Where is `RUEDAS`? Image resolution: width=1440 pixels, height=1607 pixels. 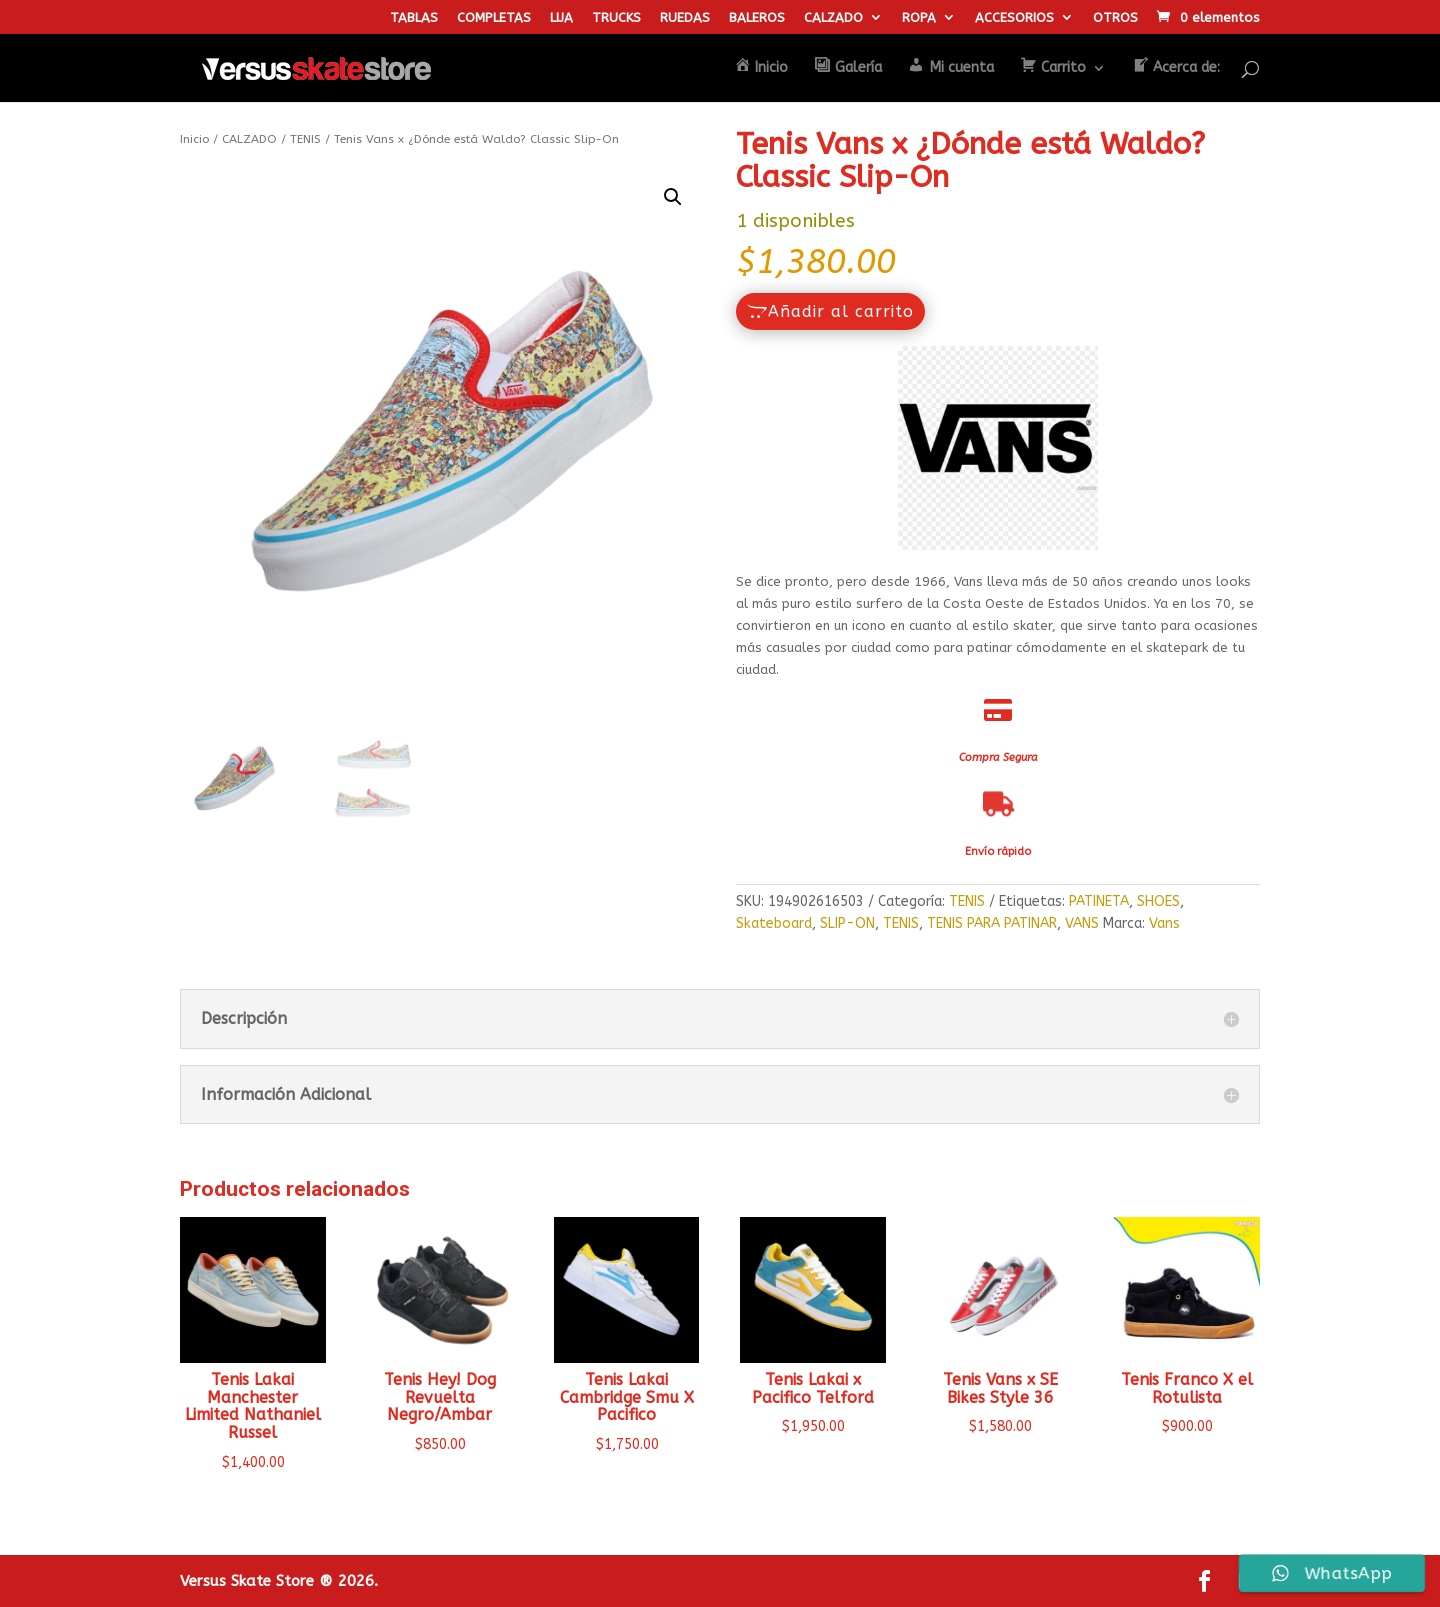 RUEDAS is located at coordinates (685, 18).